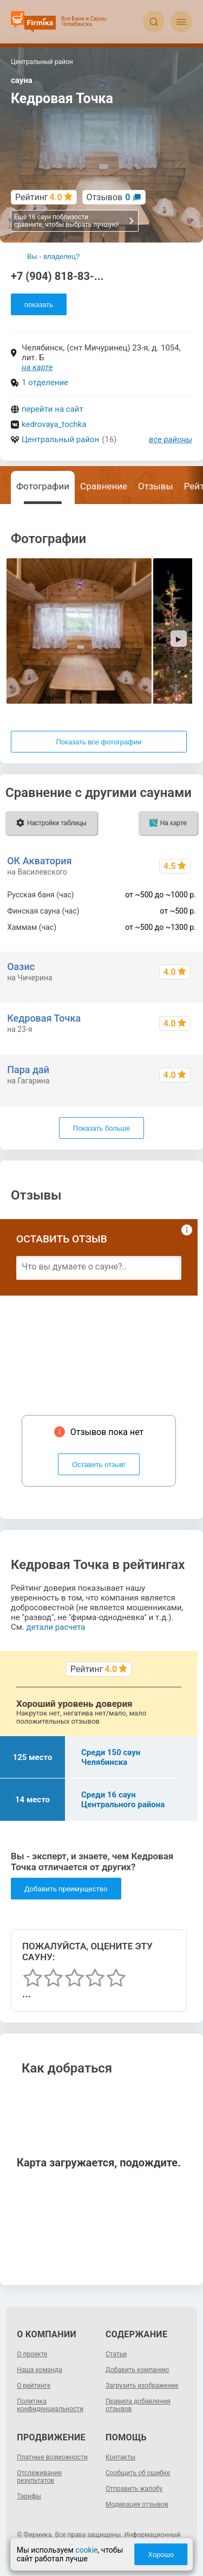 The height and width of the screenshot is (2576, 203). Describe the element at coordinates (54, 424) in the screenshot. I see `kedrovaya_tochka` at that location.